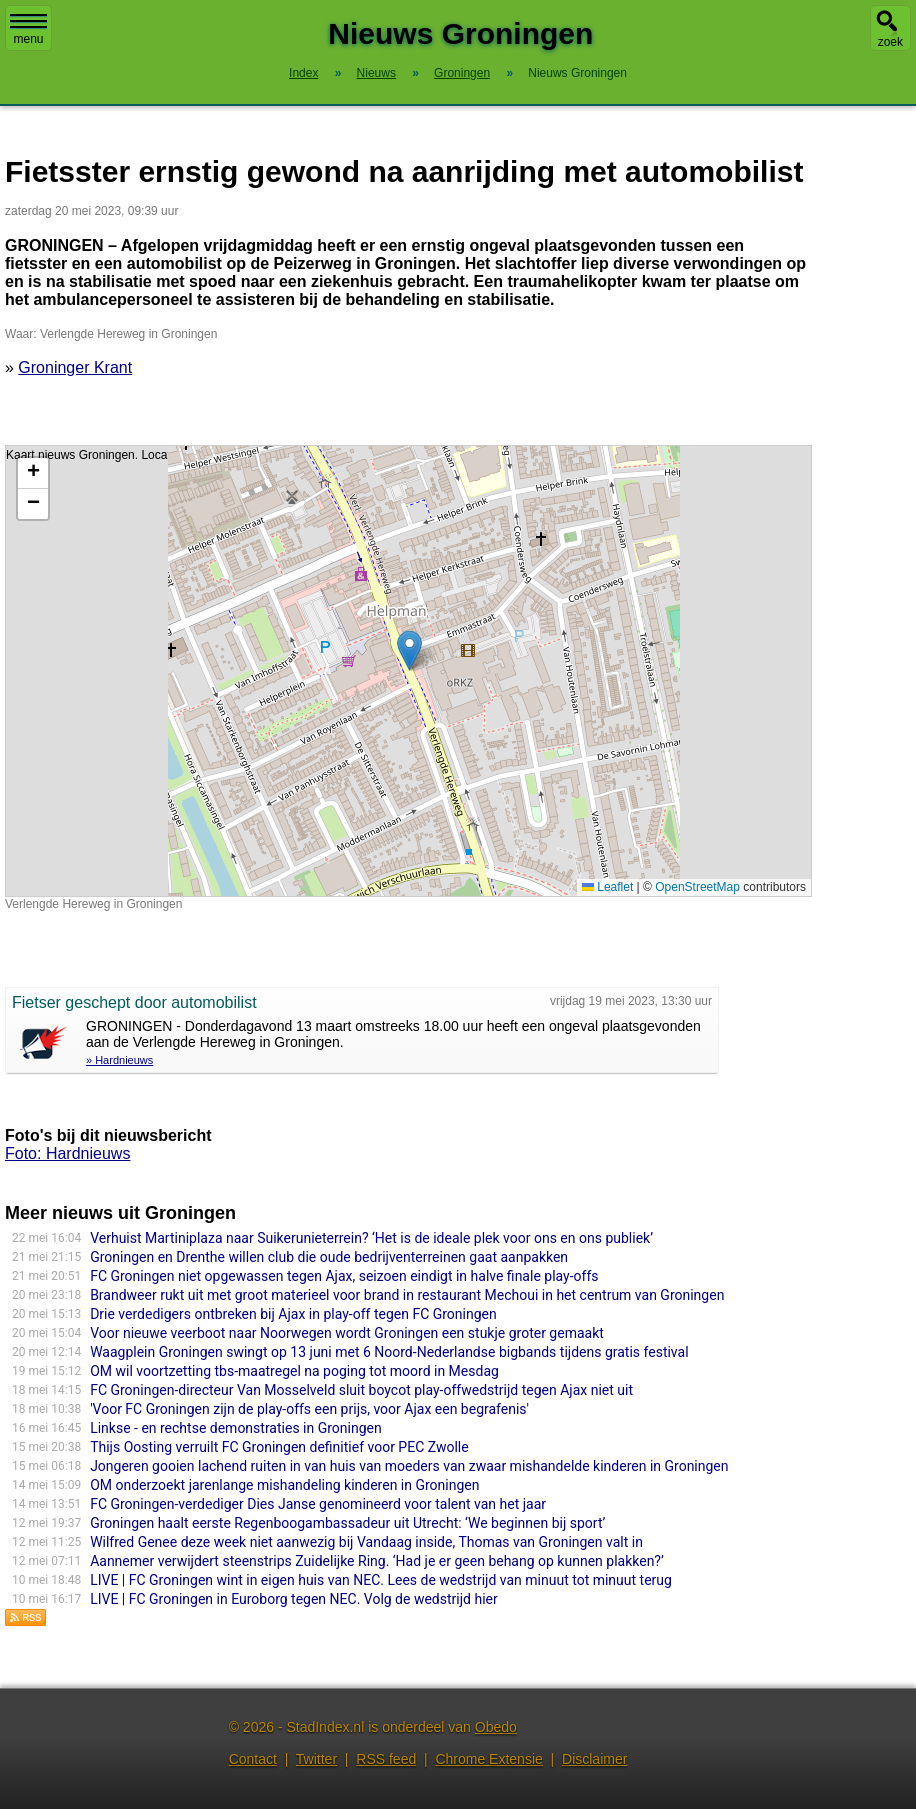  I want to click on LIVE | FC Groningen wint in eigen huis van NEC. Lees de wedstrijd van minuut tot minuut terug, so click(381, 1580).